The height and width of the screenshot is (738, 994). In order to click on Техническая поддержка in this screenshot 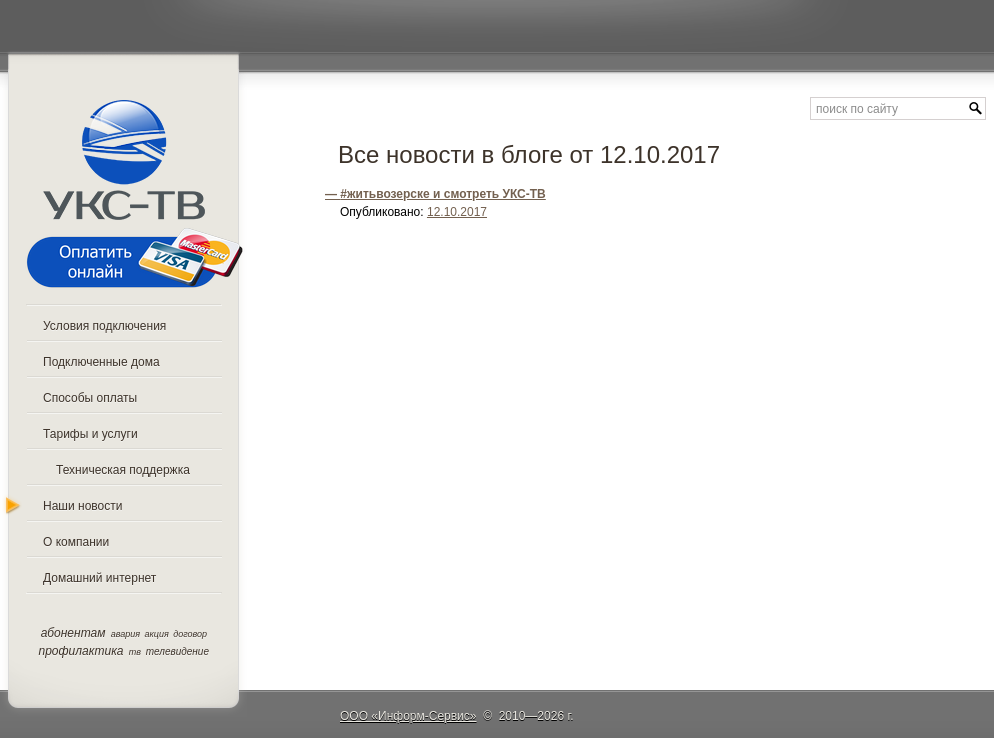, I will do `click(123, 470)`.